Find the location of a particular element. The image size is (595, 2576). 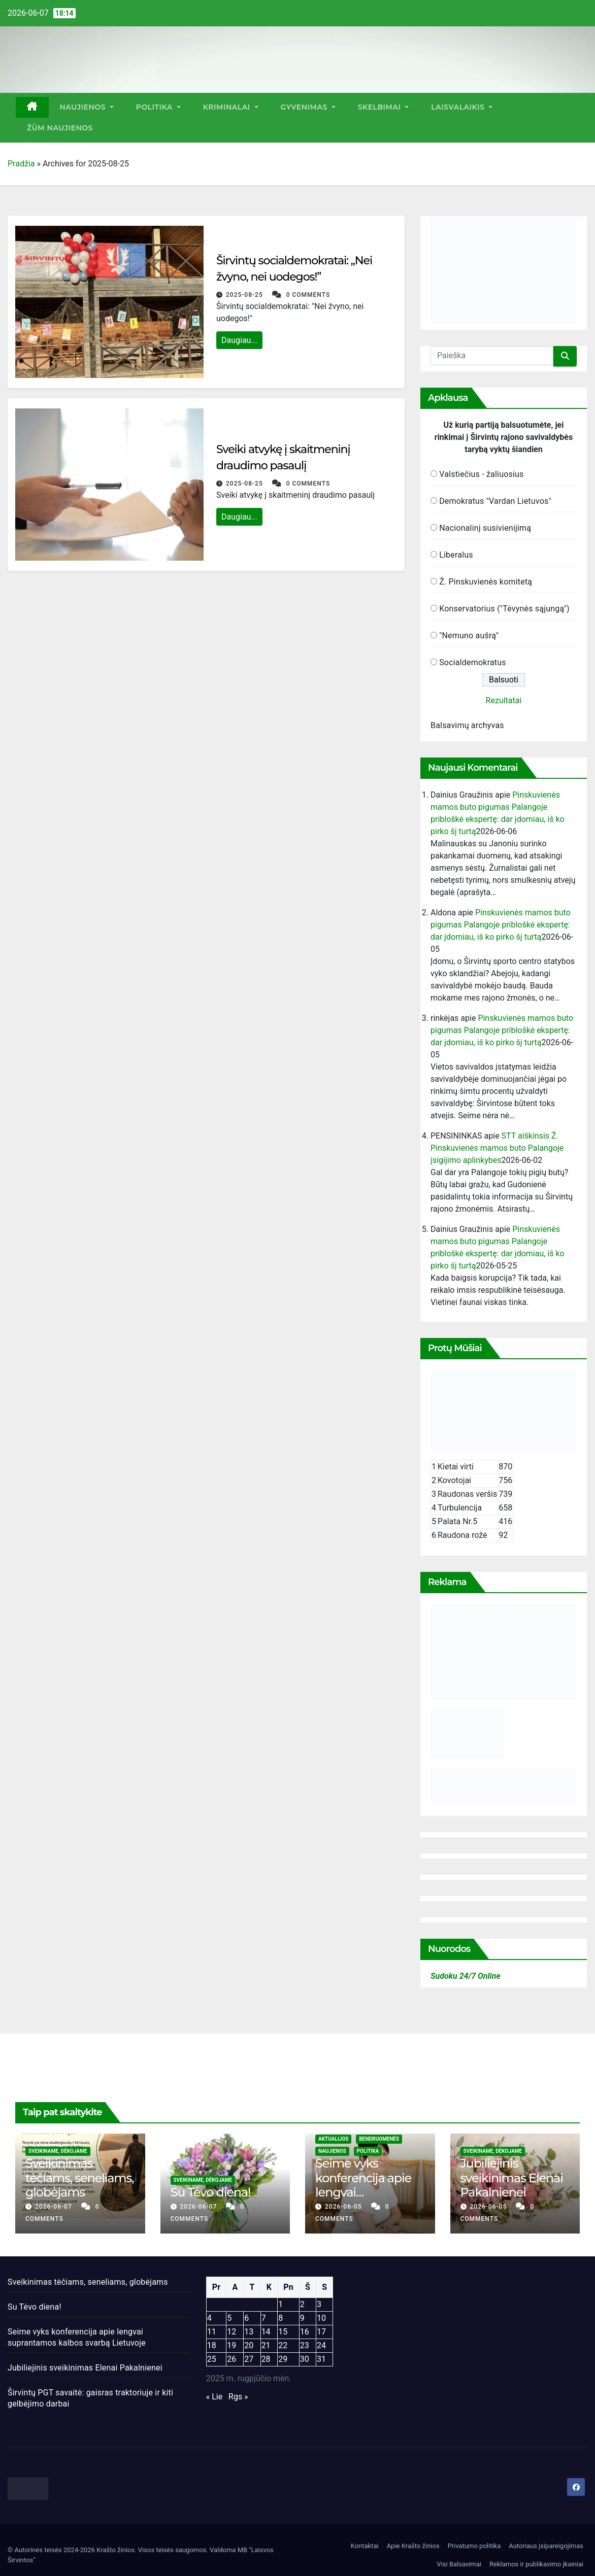

Pradžia is located at coordinates (21, 163).